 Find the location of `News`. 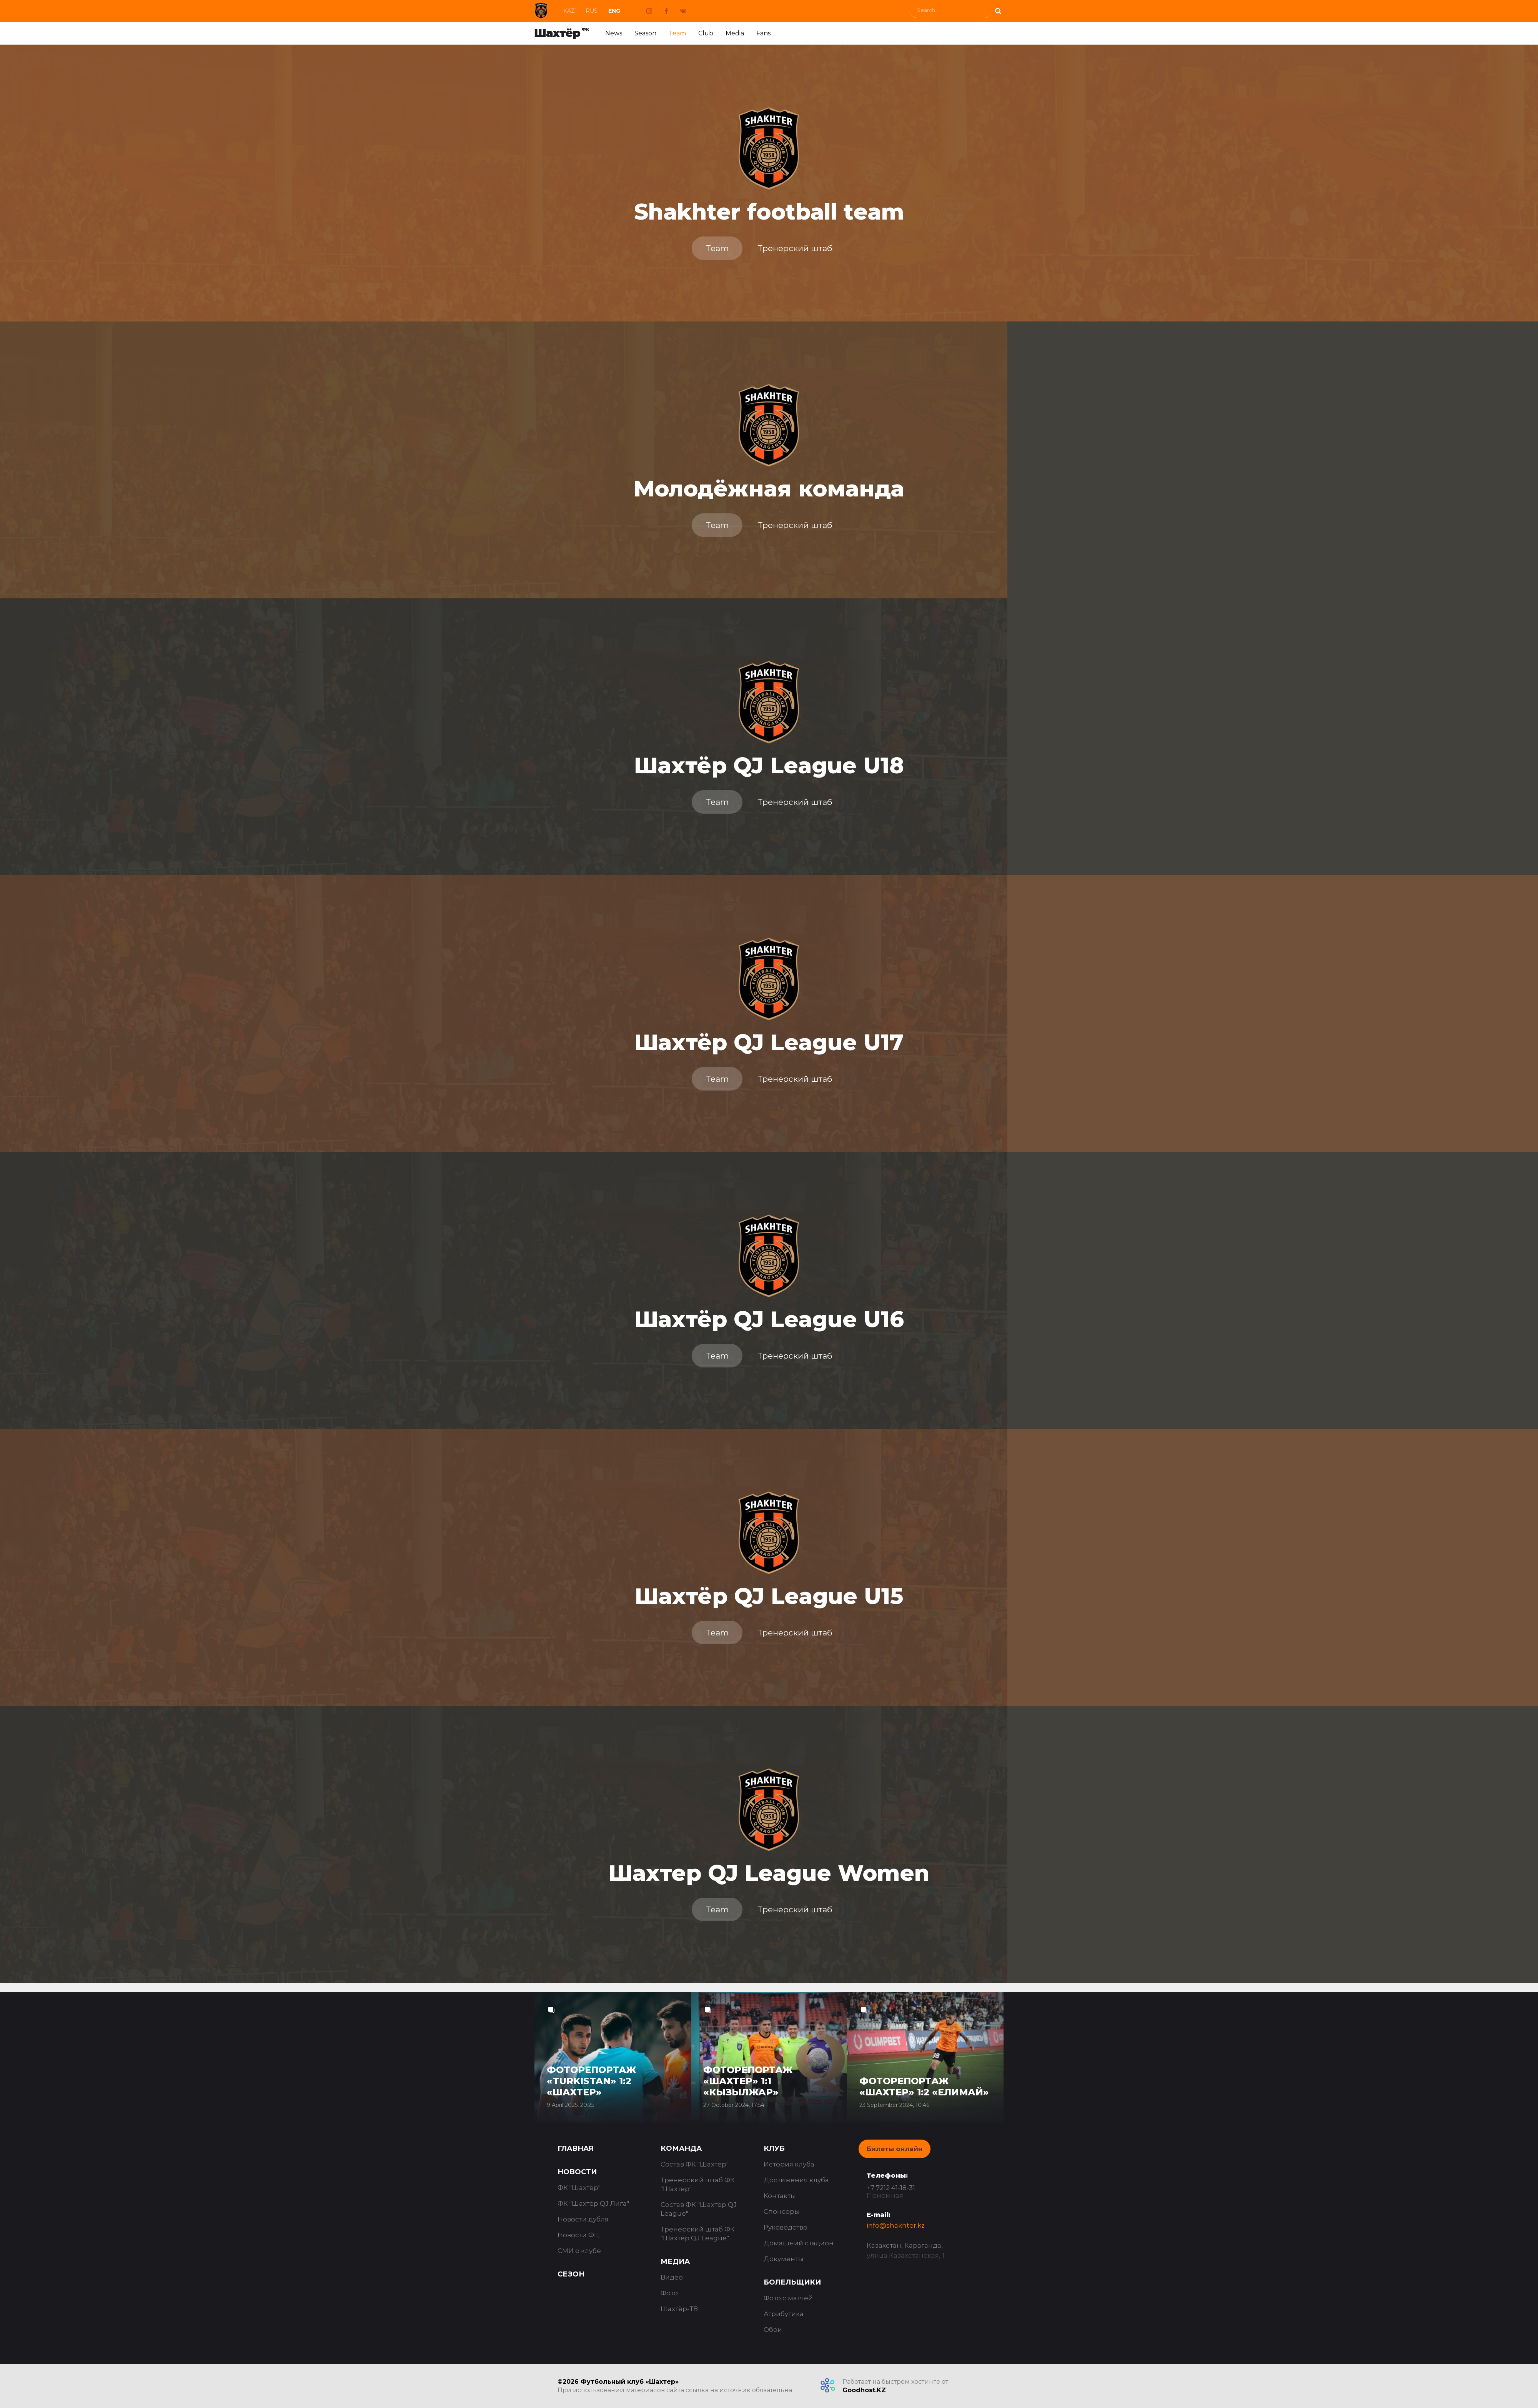

News is located at coordinates (613, 33).